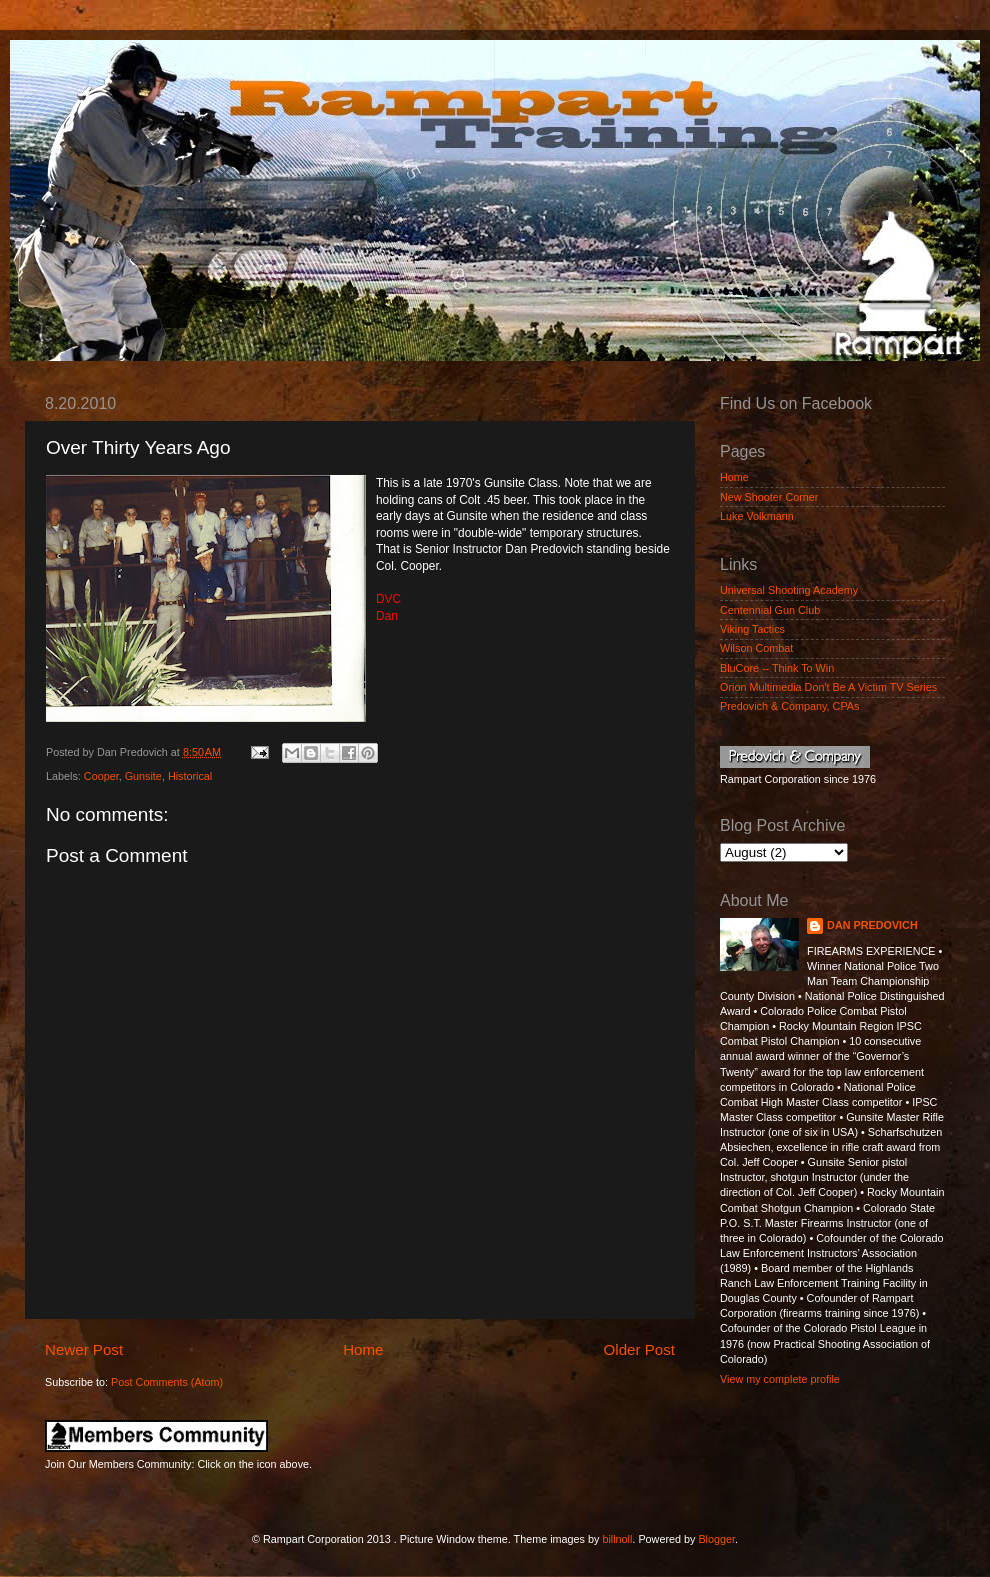  I want to click on Viking Tactics, so click(752, 629).